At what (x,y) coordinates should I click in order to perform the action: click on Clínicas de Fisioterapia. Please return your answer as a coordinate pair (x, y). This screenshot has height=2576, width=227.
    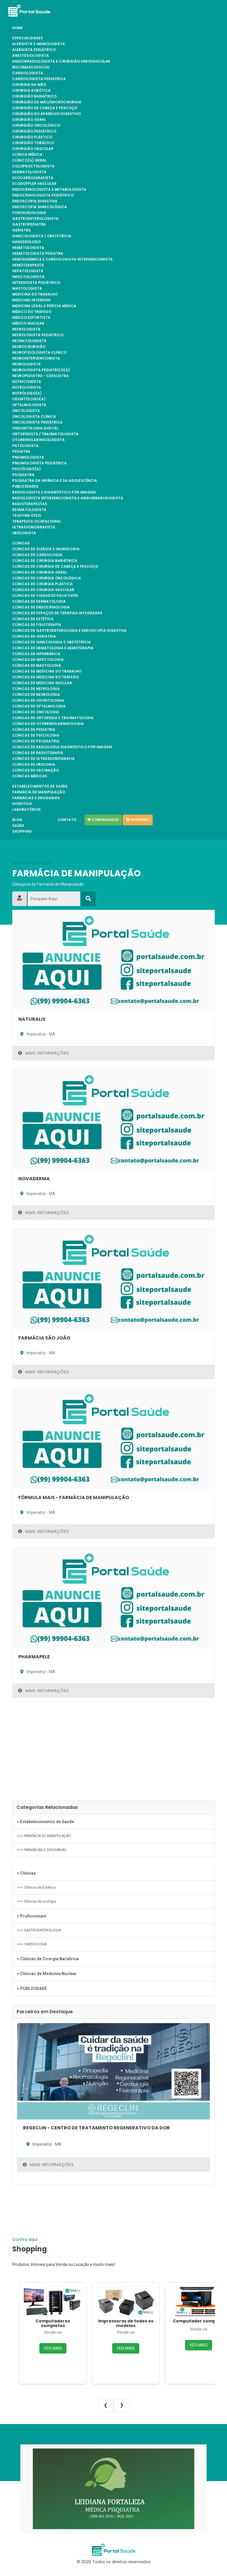
    Looking at the image, I should click on (36, 624).